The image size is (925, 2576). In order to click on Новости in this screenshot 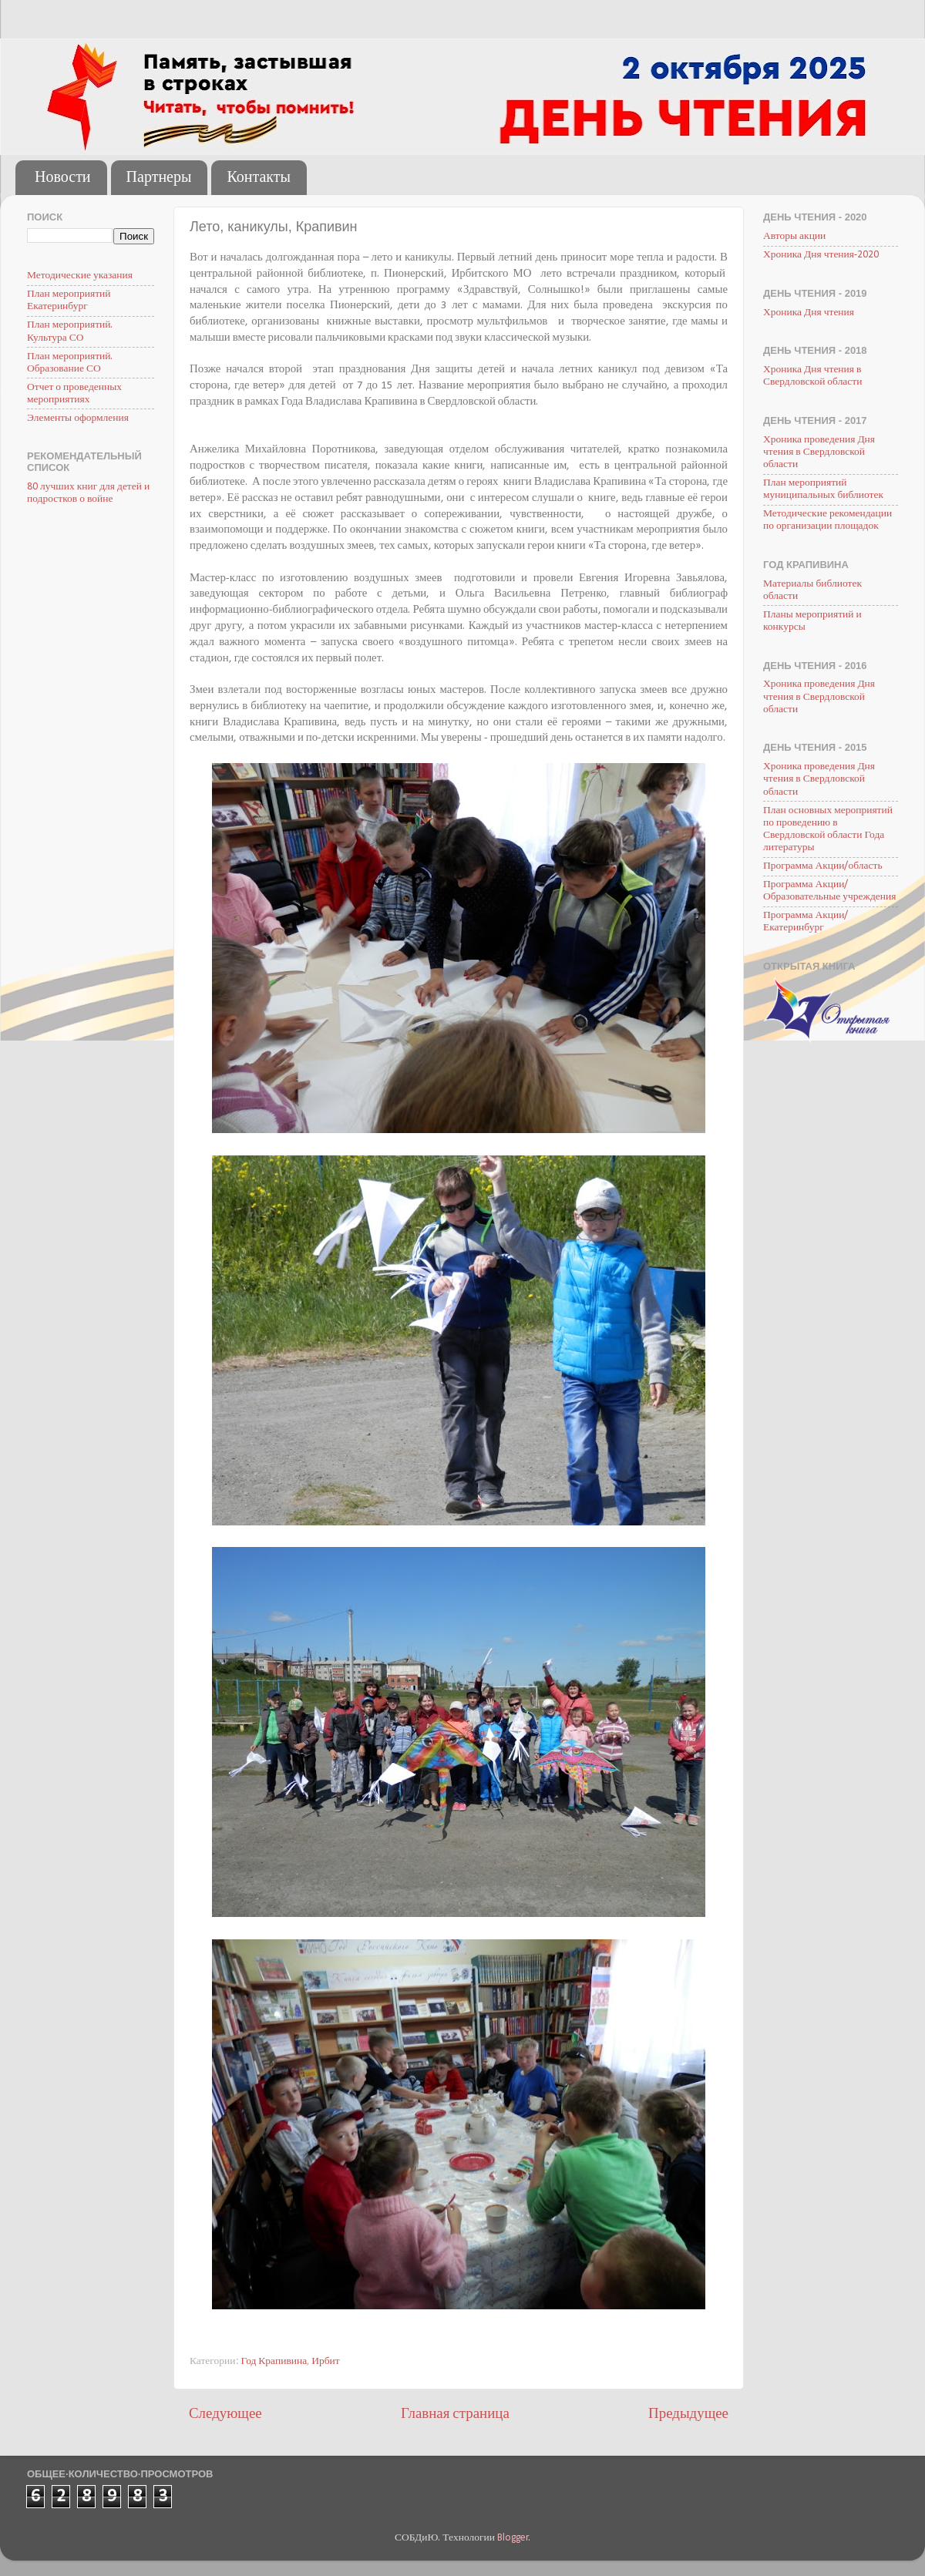, I will do `click(63, 178)`.